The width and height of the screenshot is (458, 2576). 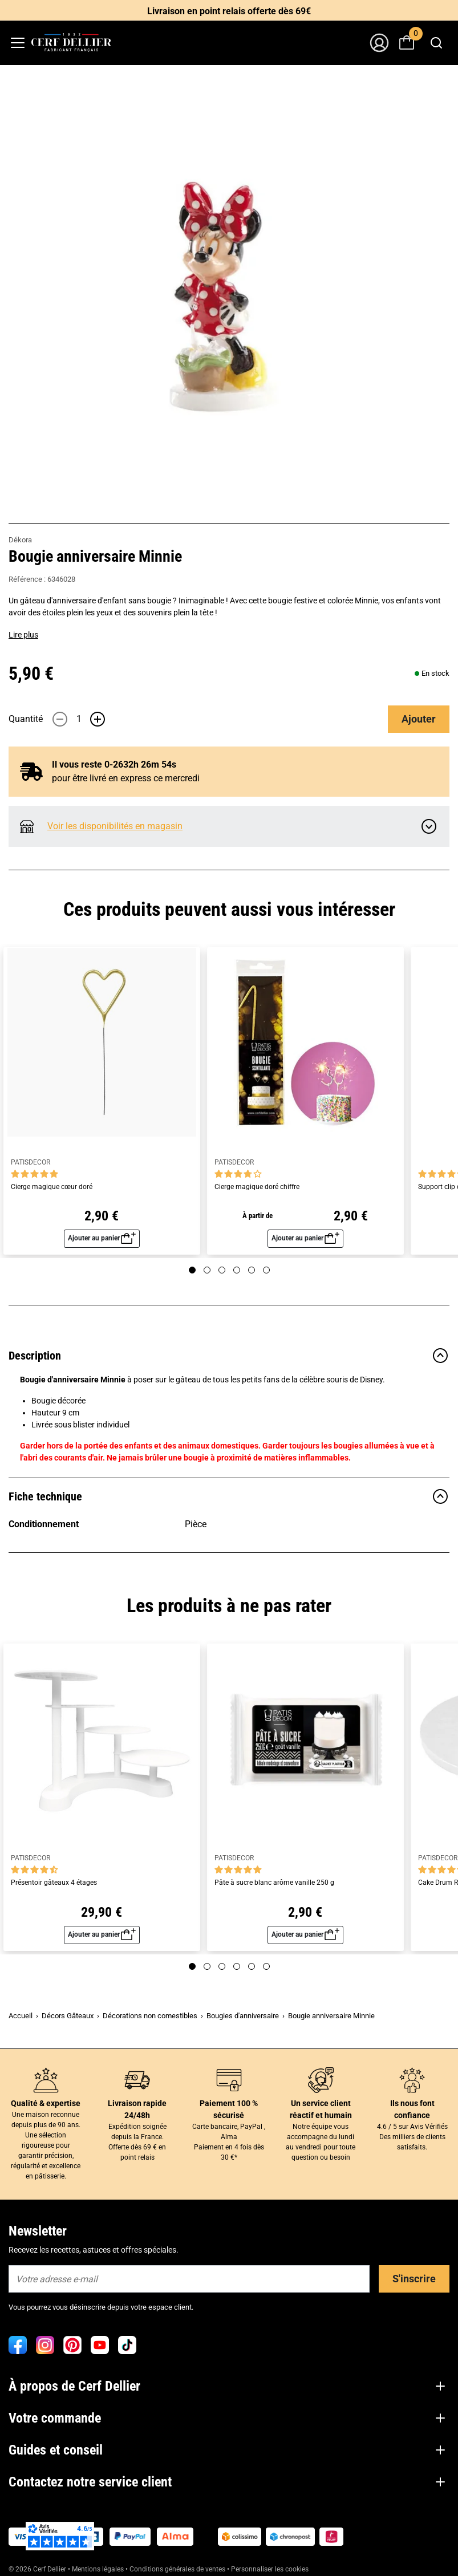 What do you see at coordinates (177, 2569) in the screenshot?
I see `Conditions générales de ventes` at bounding box center [177, 2569].